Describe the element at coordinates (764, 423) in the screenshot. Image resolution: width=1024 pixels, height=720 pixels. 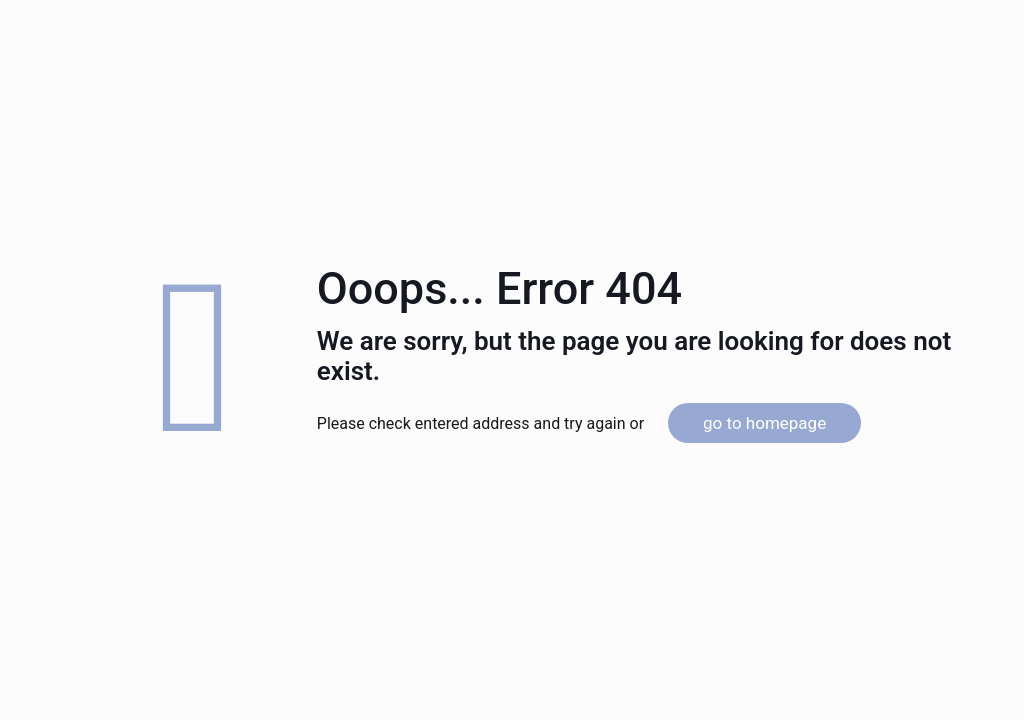
I see `go to homepage` at that location.